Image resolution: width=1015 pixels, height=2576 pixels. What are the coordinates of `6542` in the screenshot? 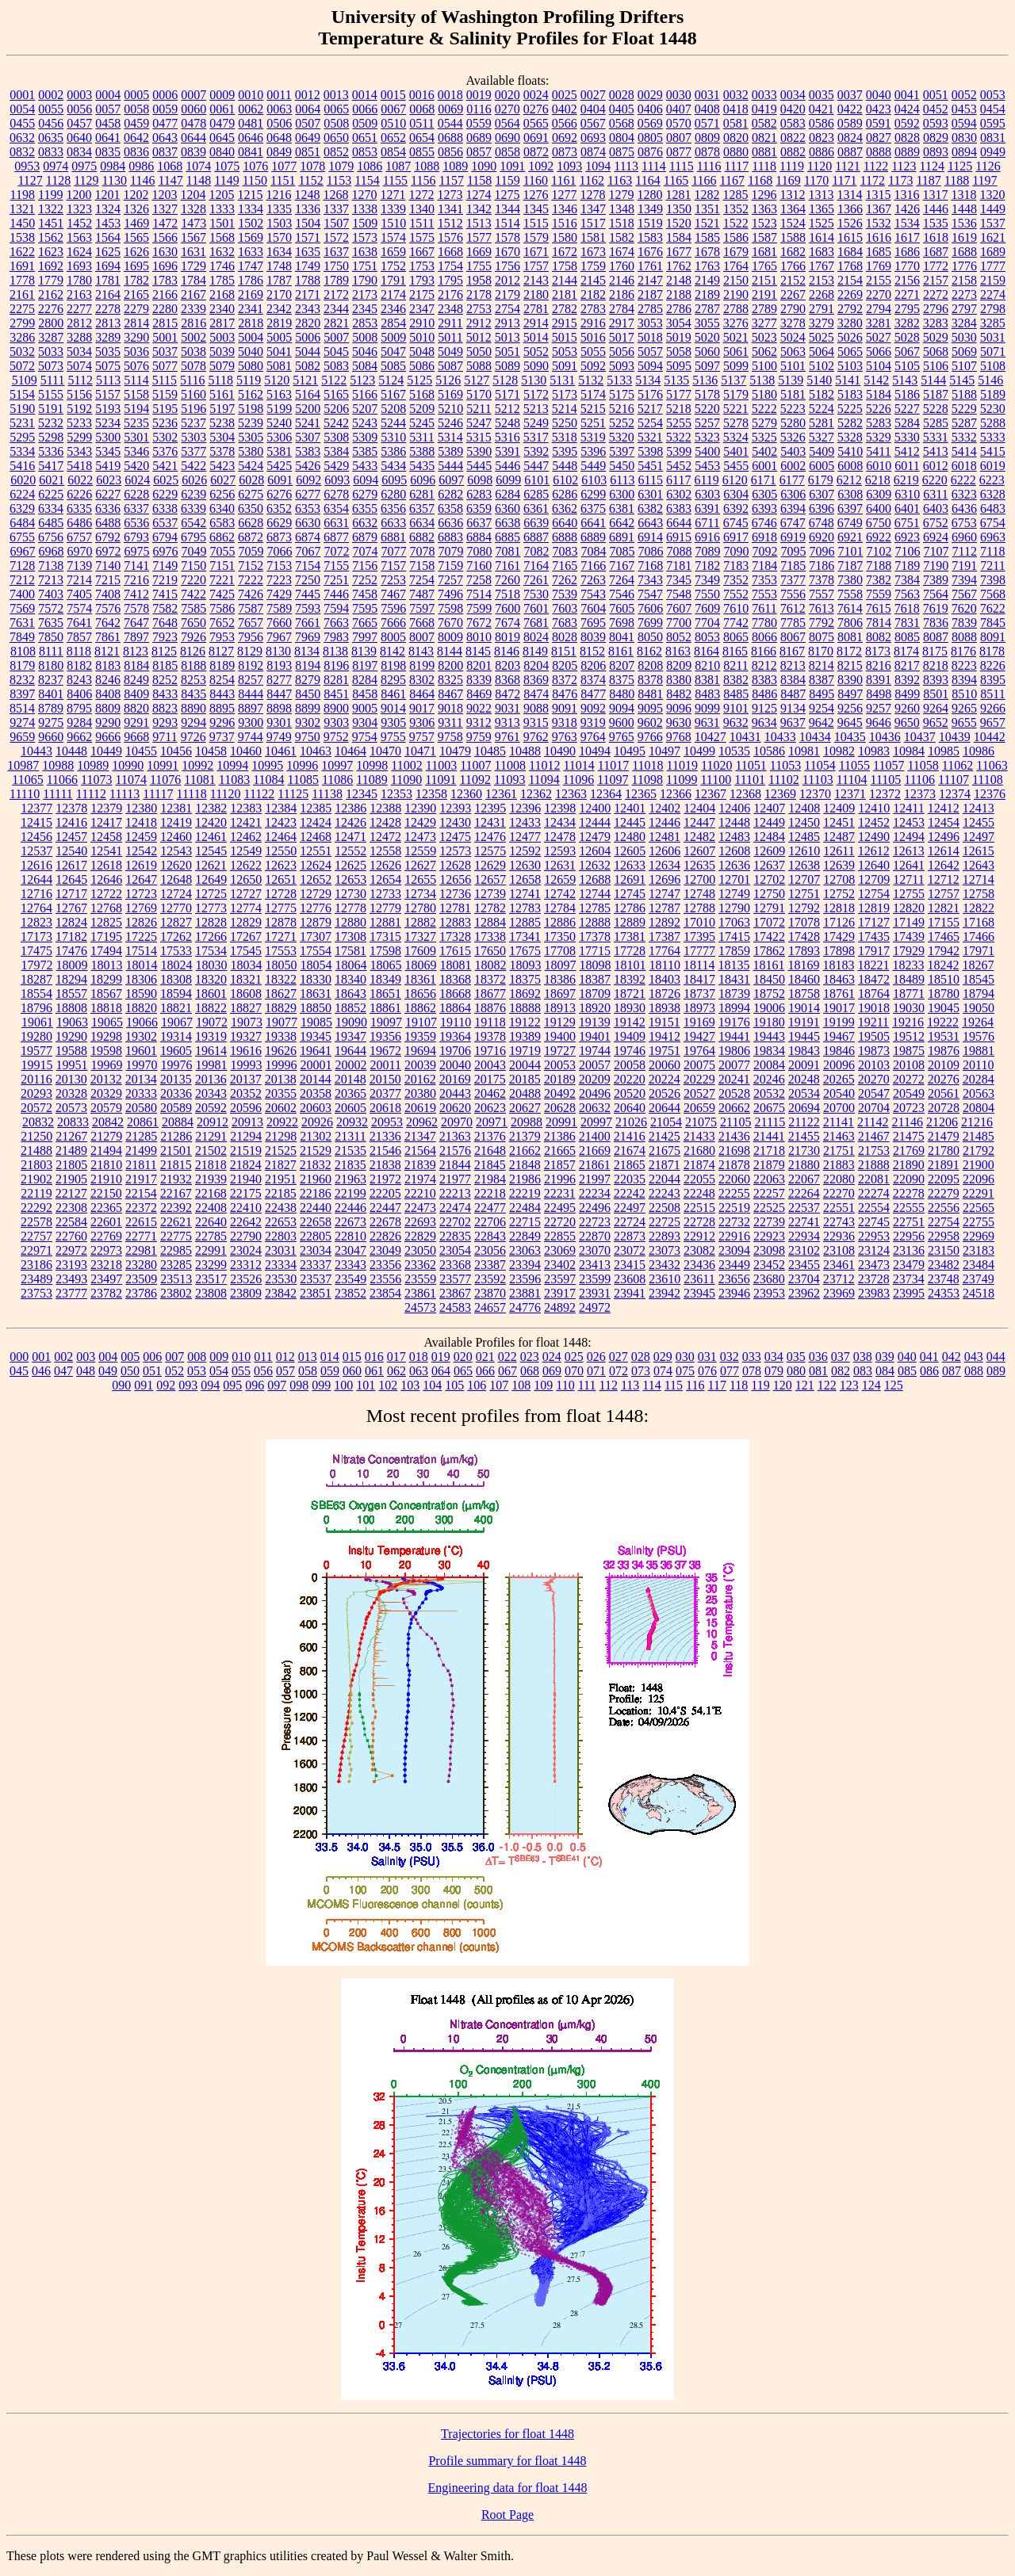 It's located at (193, 522).